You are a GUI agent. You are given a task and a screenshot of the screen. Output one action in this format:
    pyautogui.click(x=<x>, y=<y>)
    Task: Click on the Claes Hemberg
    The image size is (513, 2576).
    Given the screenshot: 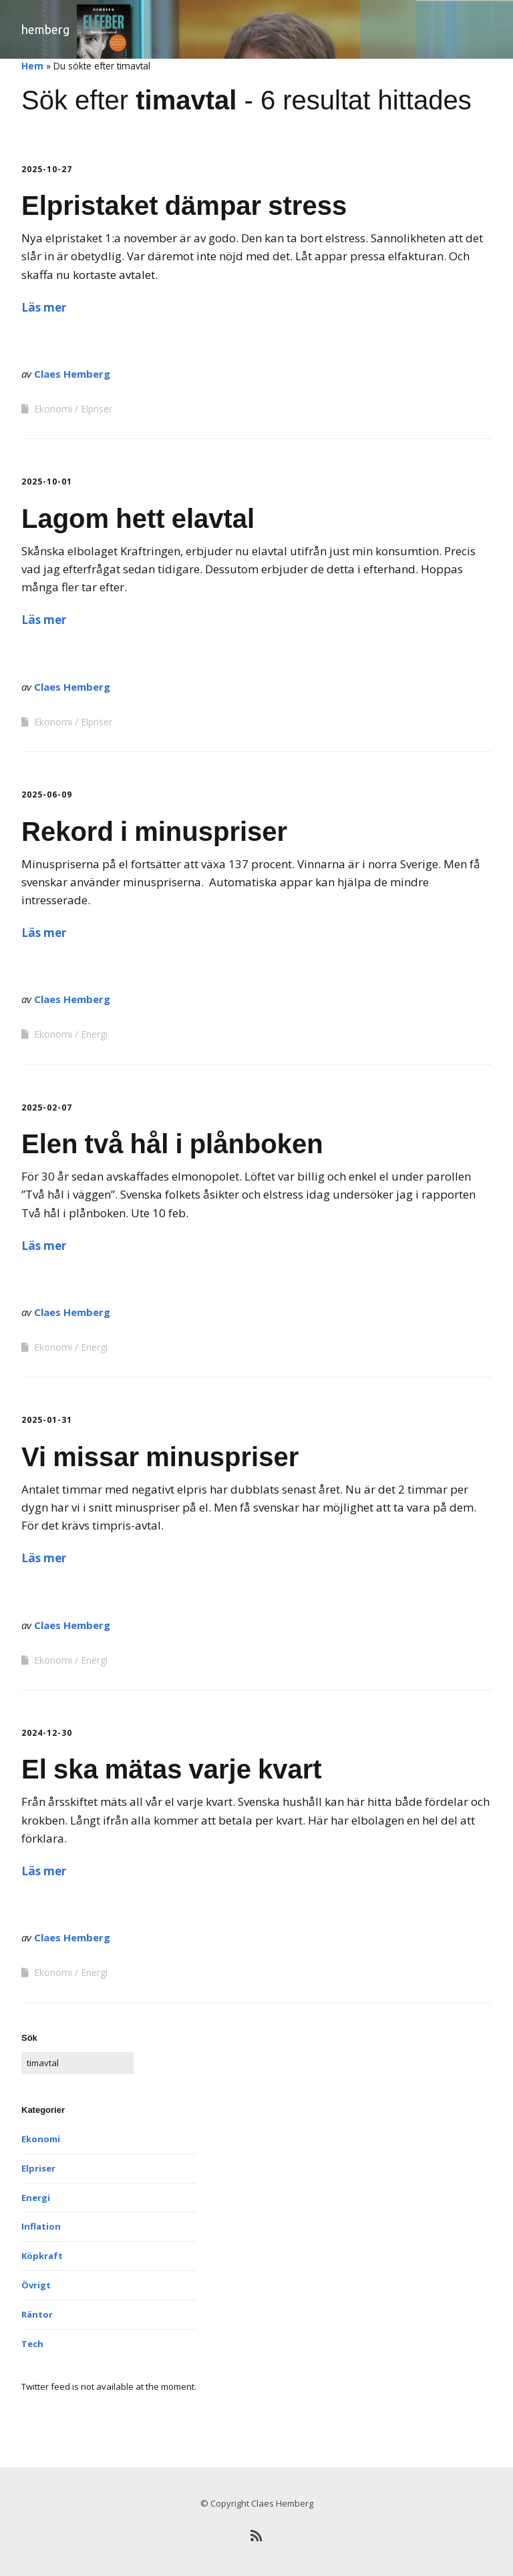 What is the action you would take?
    pyautogui.click(x=72, y=373)
    